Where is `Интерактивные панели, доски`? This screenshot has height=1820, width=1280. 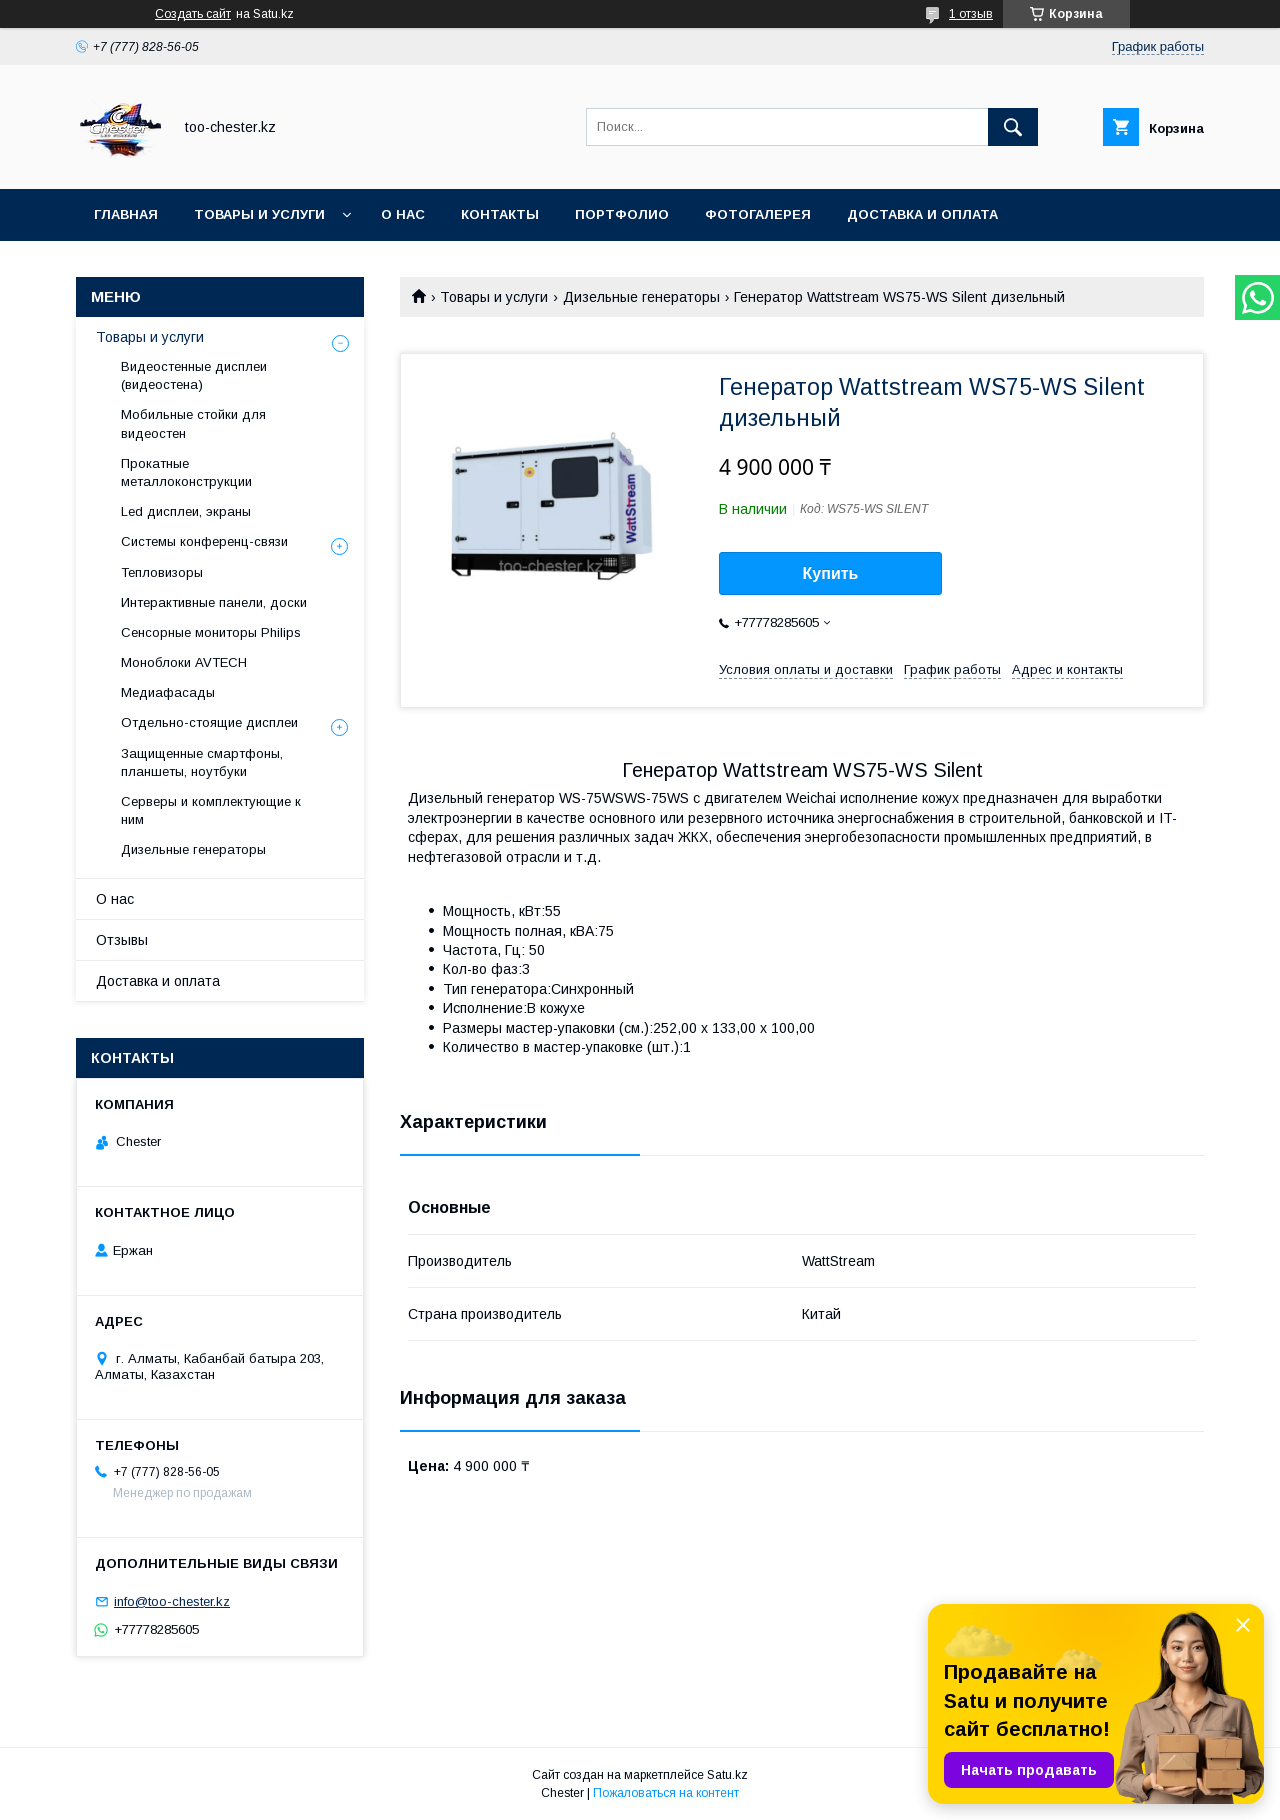
Интерактивные панели, доски is located at coordinates (214, 602).